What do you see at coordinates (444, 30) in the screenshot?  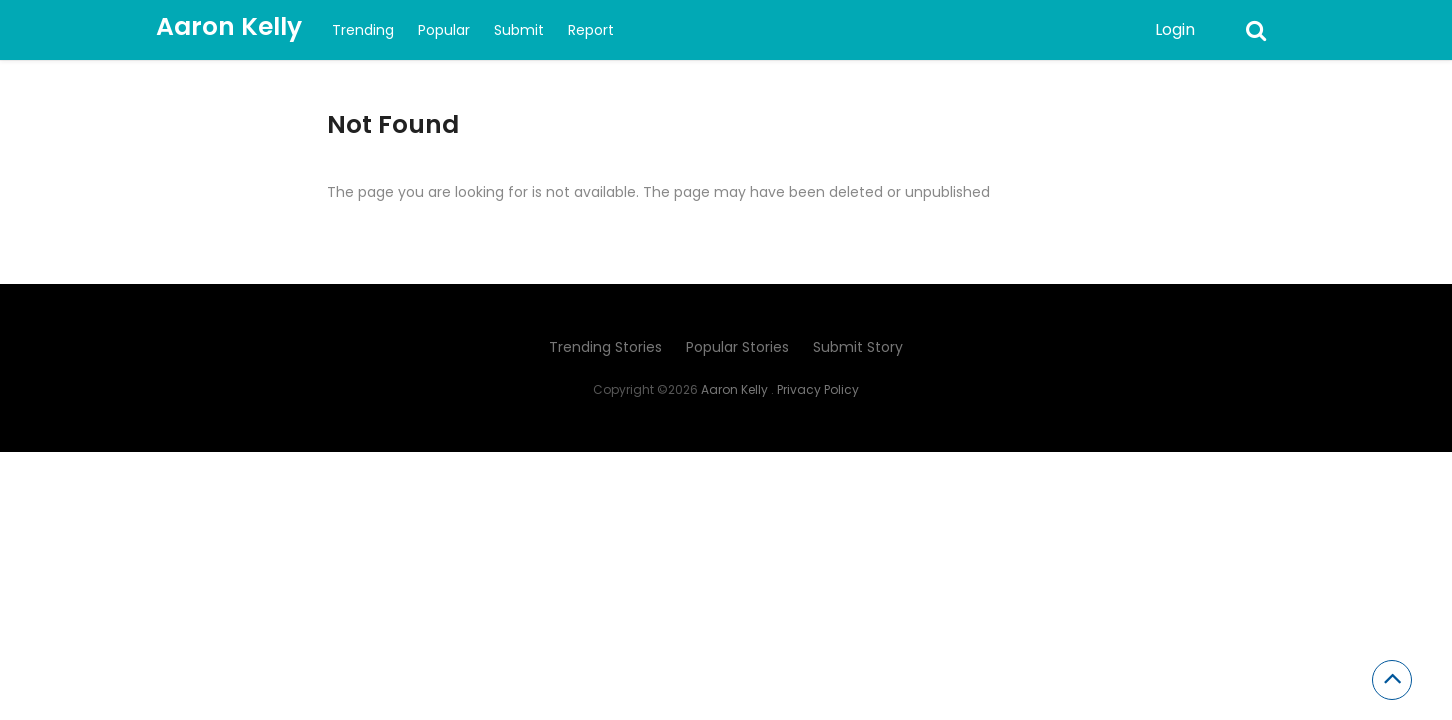 I see `Popular` at bounding box center [444, 30].